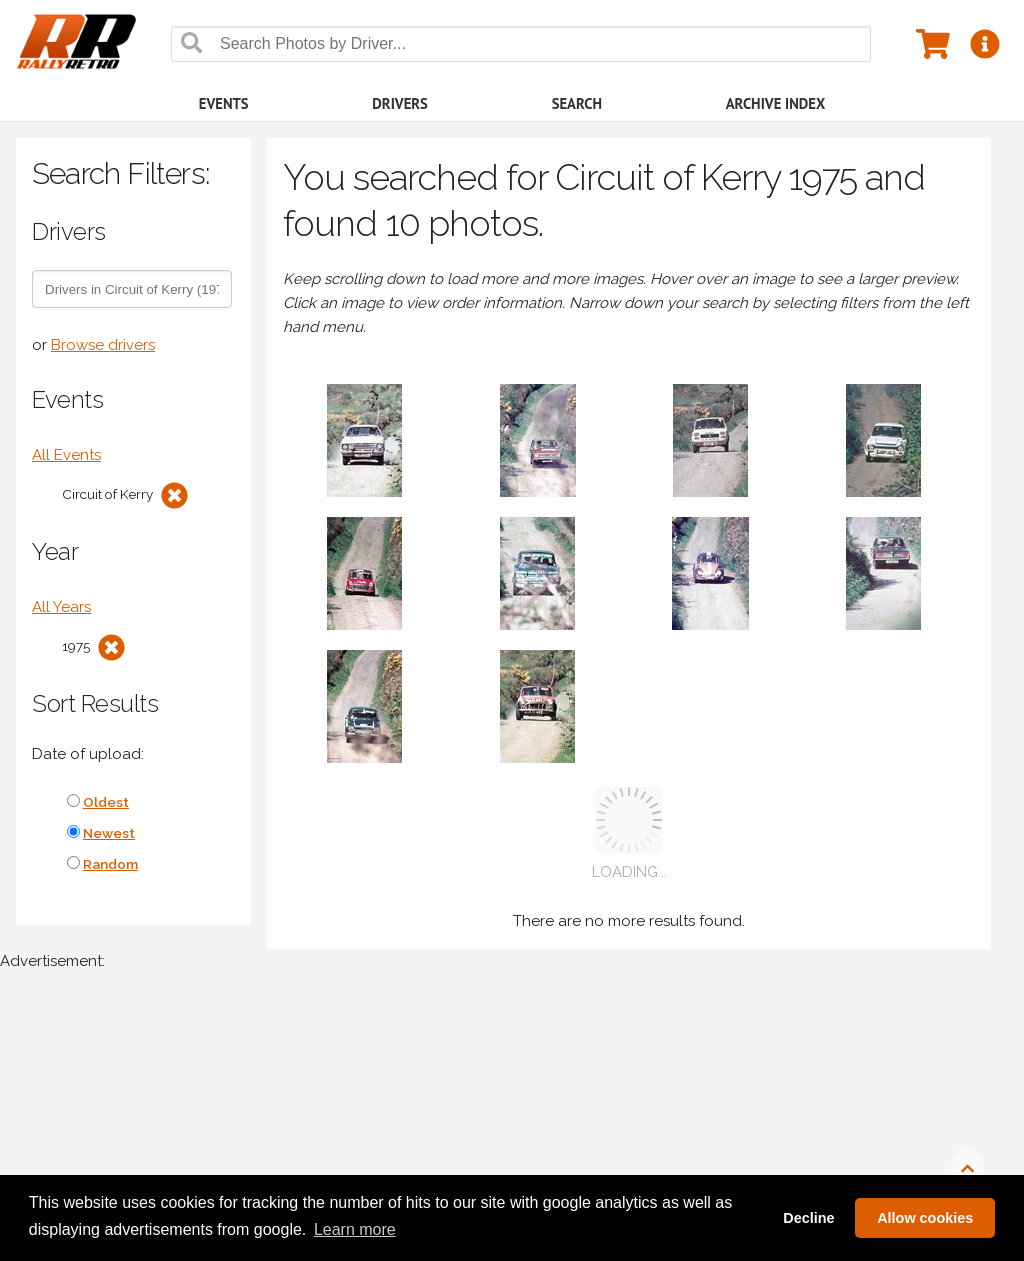 This screenshot has width=1024, height=1261. What do you see at coordinates (109, 833) in the screenshot?
I see `Newest` at bounding box center [109, 833].